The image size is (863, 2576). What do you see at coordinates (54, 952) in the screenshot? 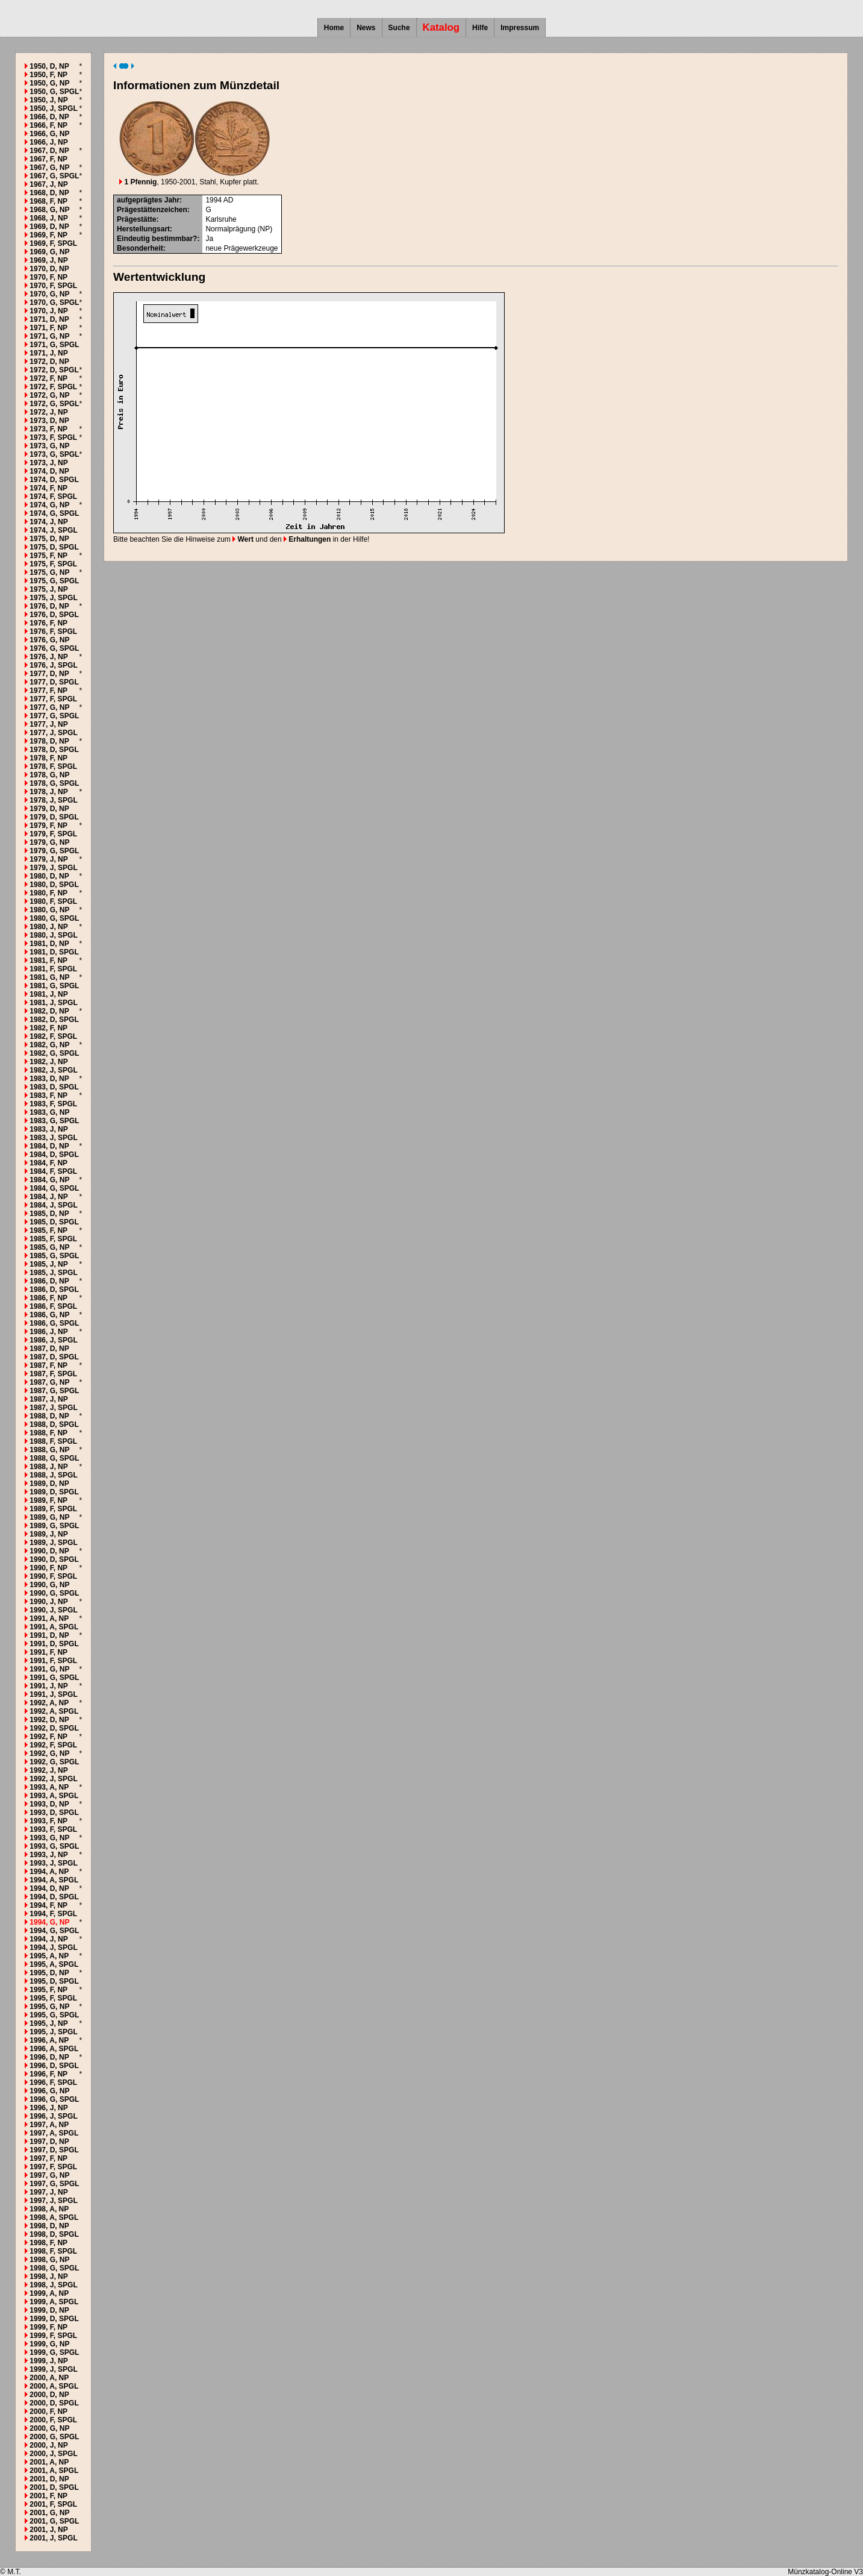
I see `1981, D, SPGL` at bounding box center [54, 952].